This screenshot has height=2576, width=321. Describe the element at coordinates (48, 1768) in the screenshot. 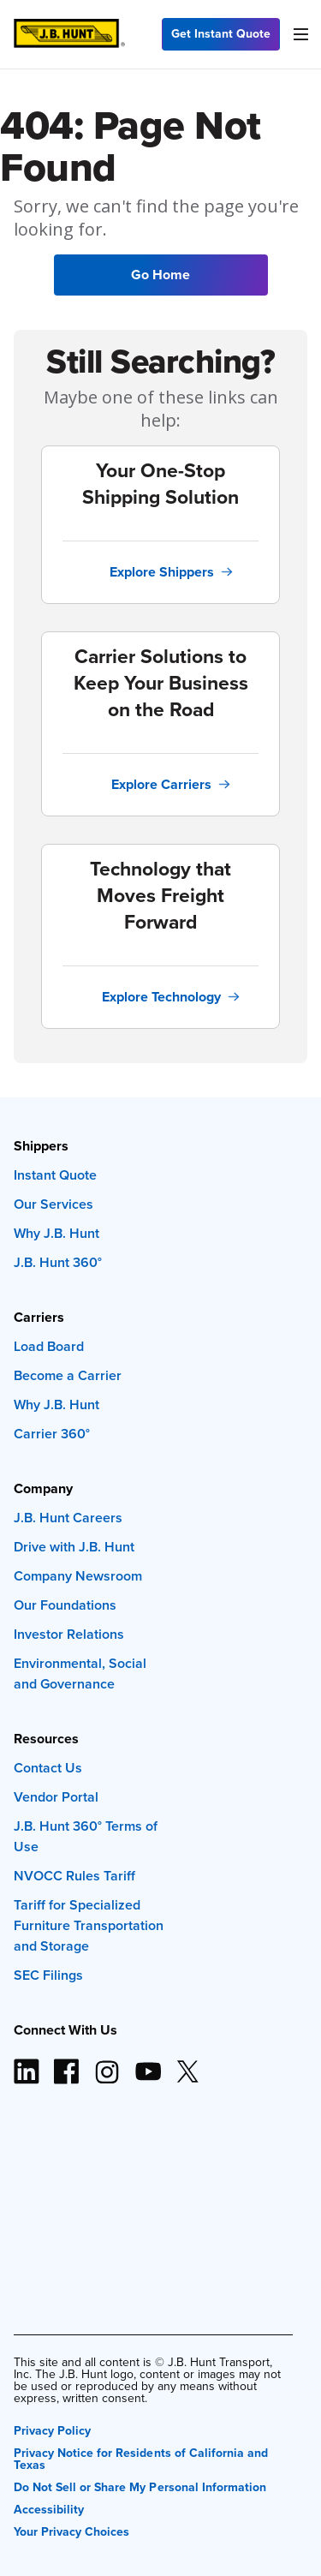

I see `Contact Us` at that location.